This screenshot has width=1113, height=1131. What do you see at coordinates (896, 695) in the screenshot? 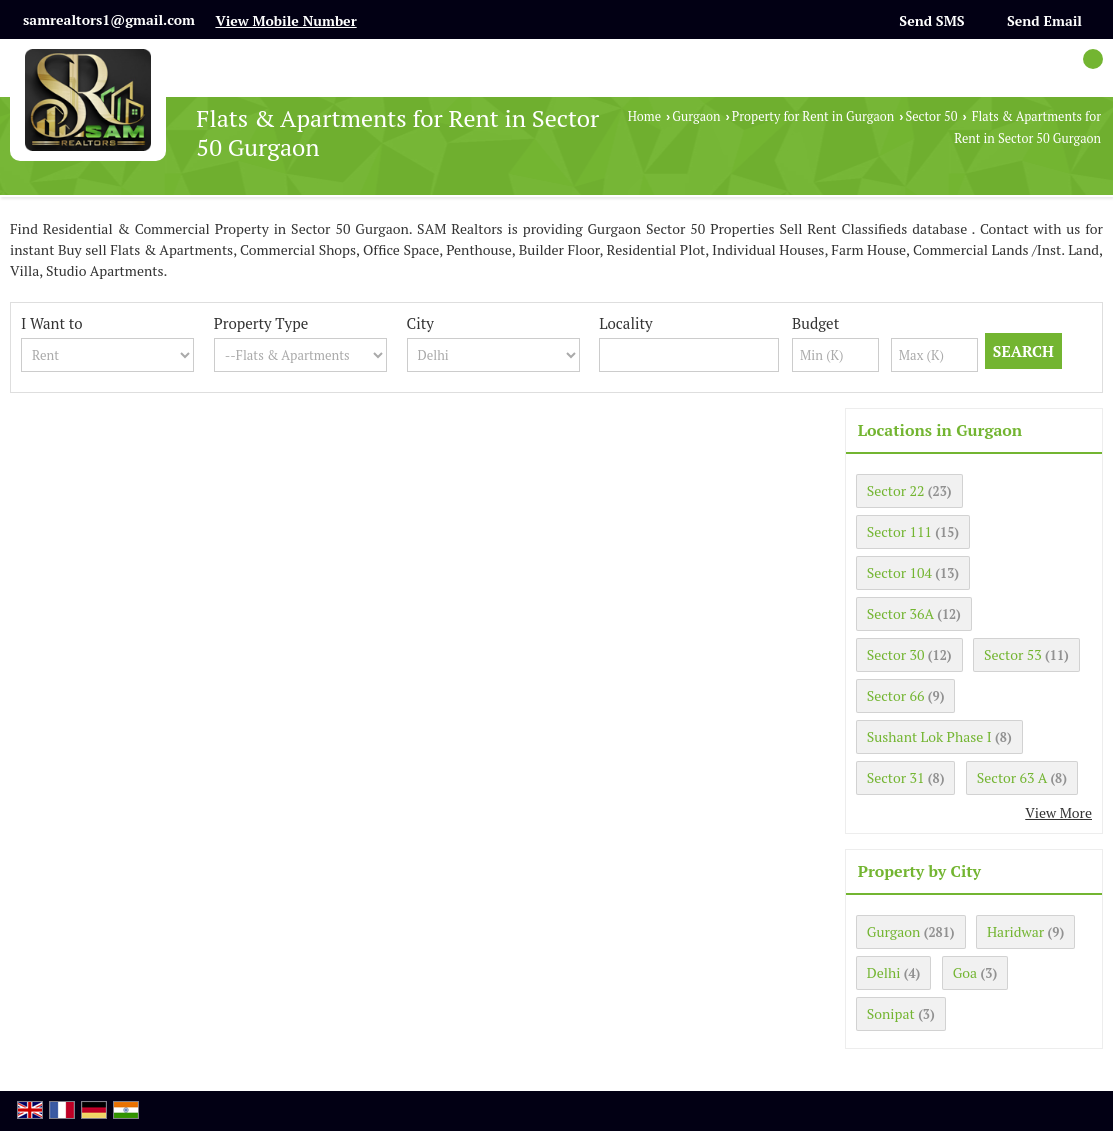
I see `Sector 66` at bounding box center [896, 695].